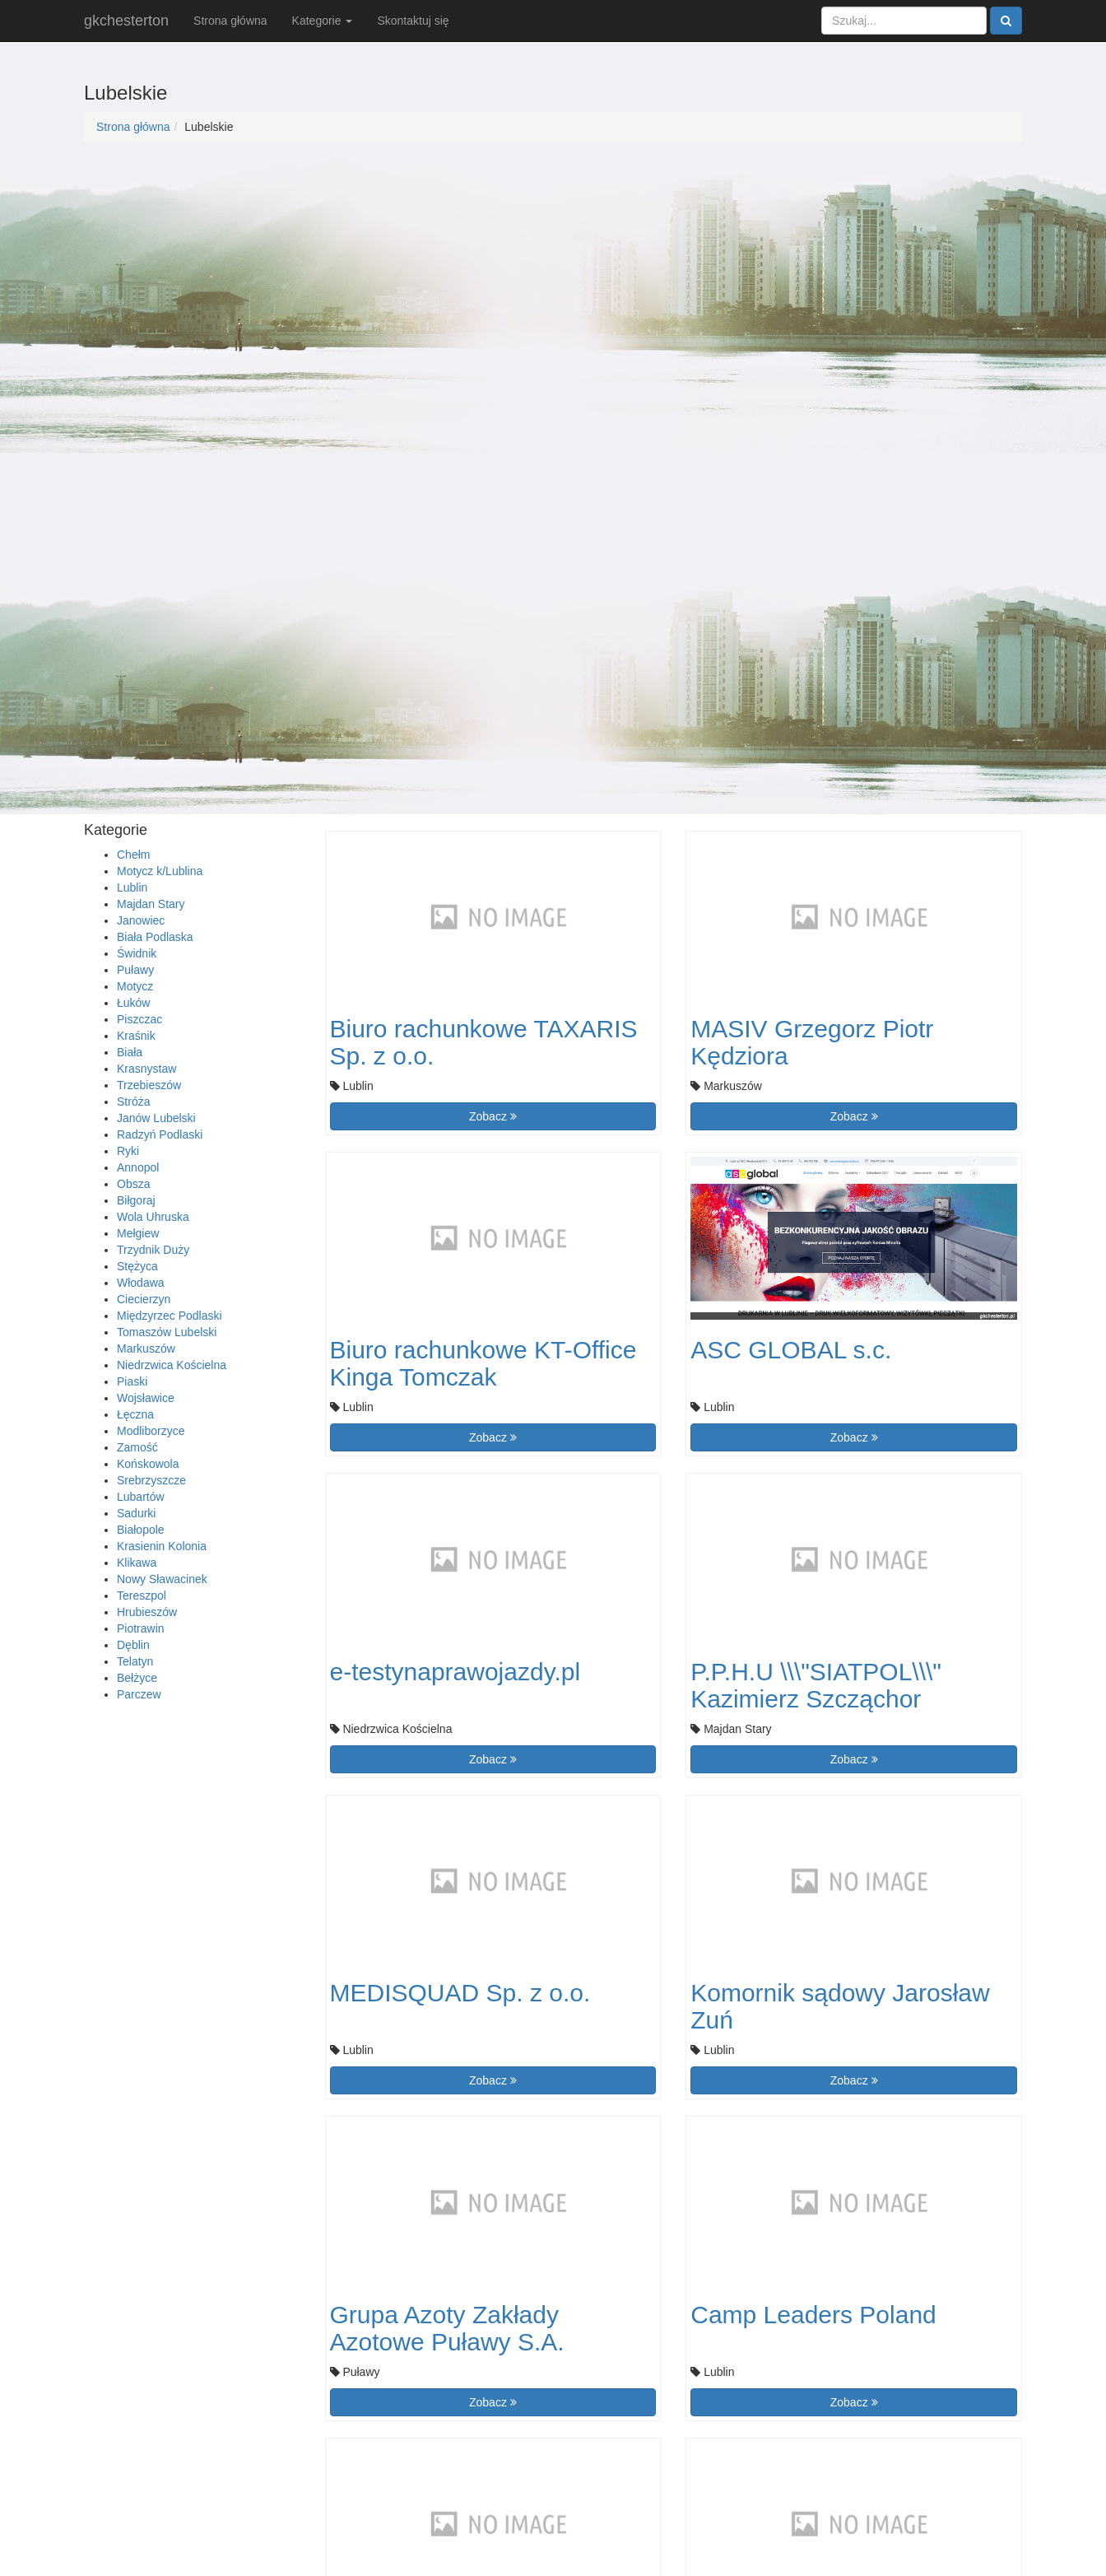 This screenshot has width=1106, height=2576. What do you see at coordinates (133, 1101) in the screenshot?
I see `Stróża` at bounding box center [133, 1101].